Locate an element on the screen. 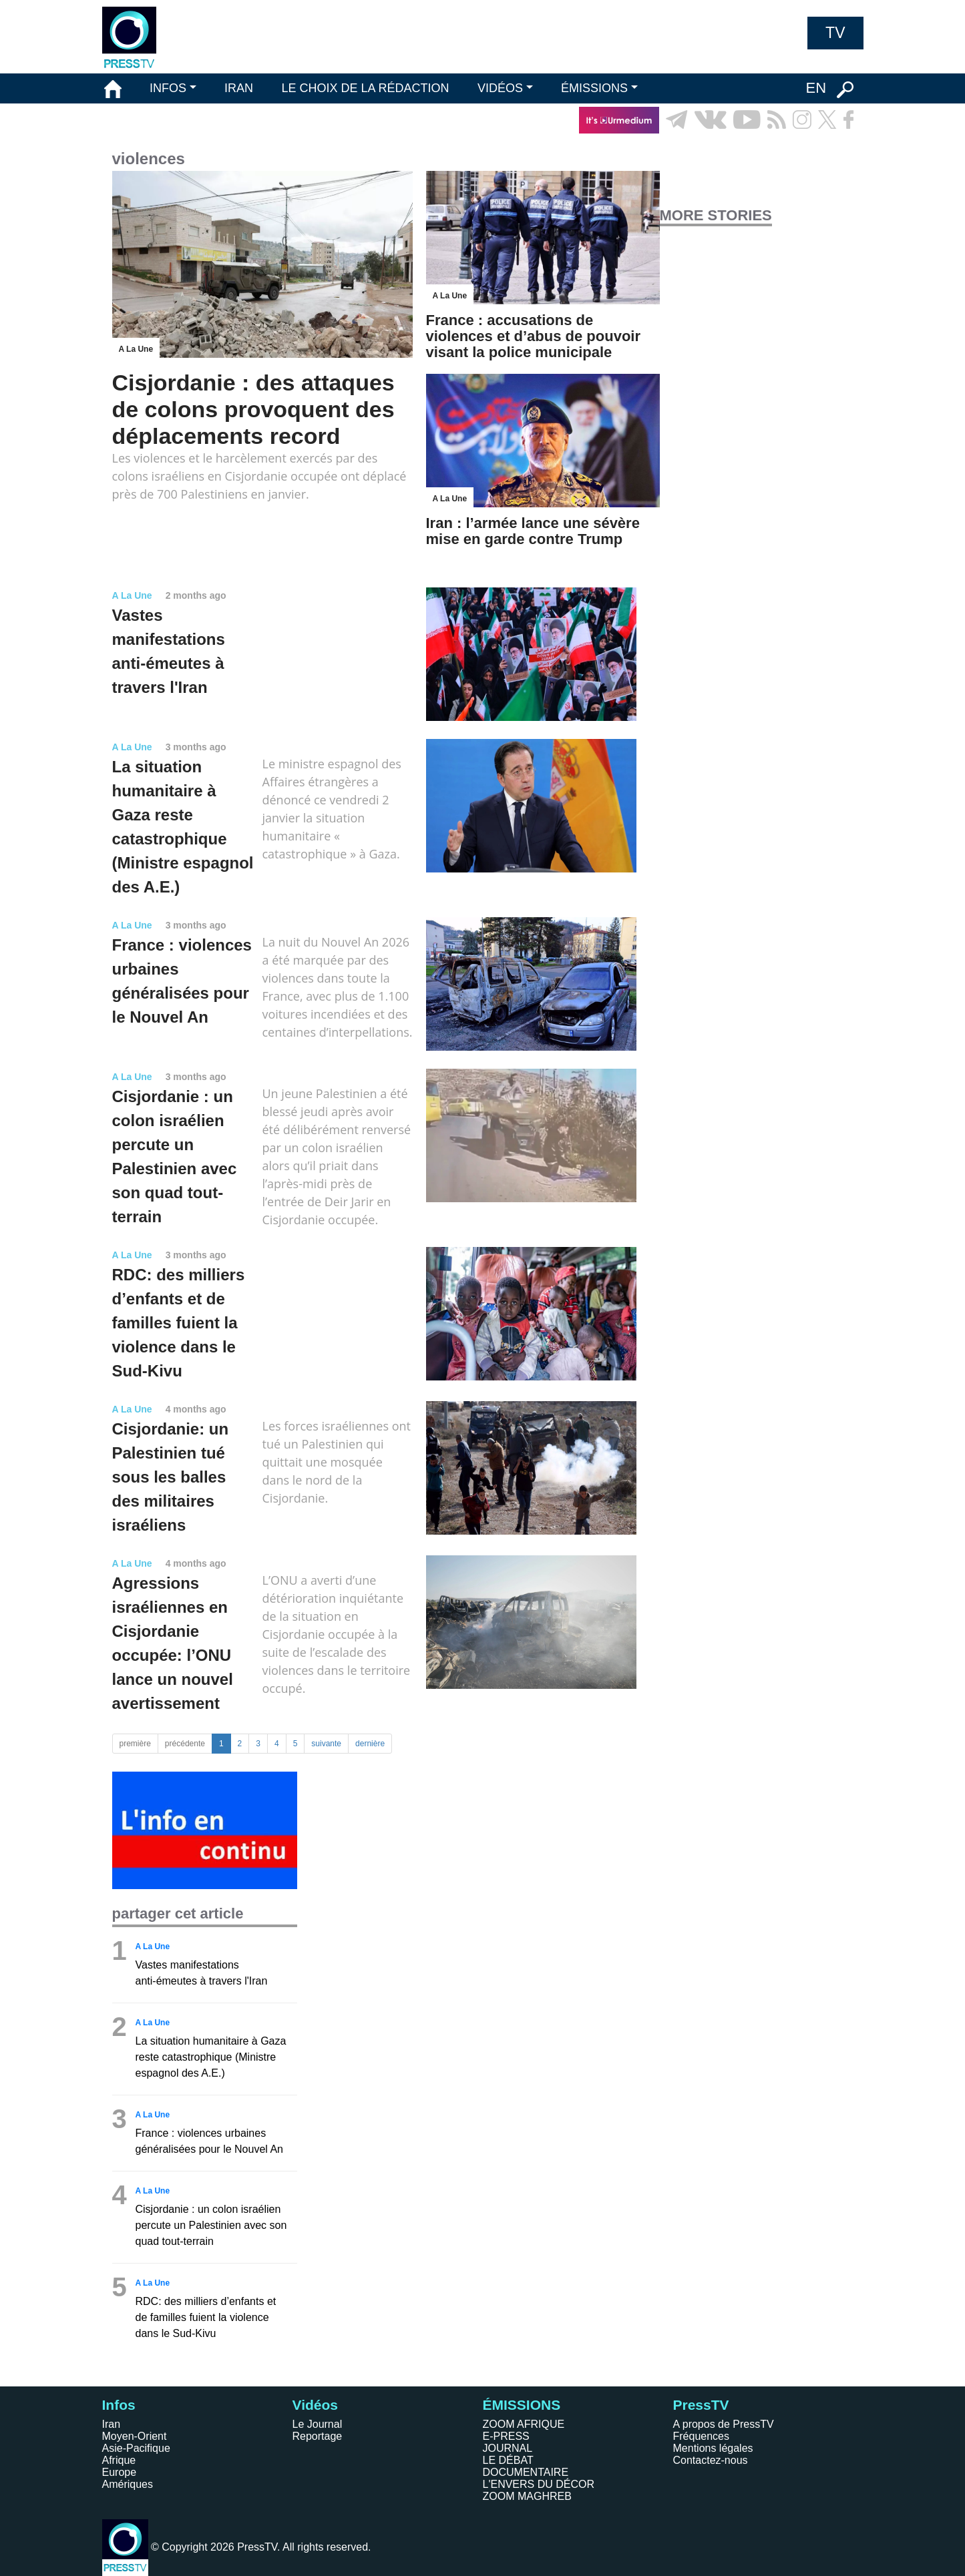 Image resolution: width=965 pixels, height=2576 pixels. IRAN is located at coordinates (238, 88).